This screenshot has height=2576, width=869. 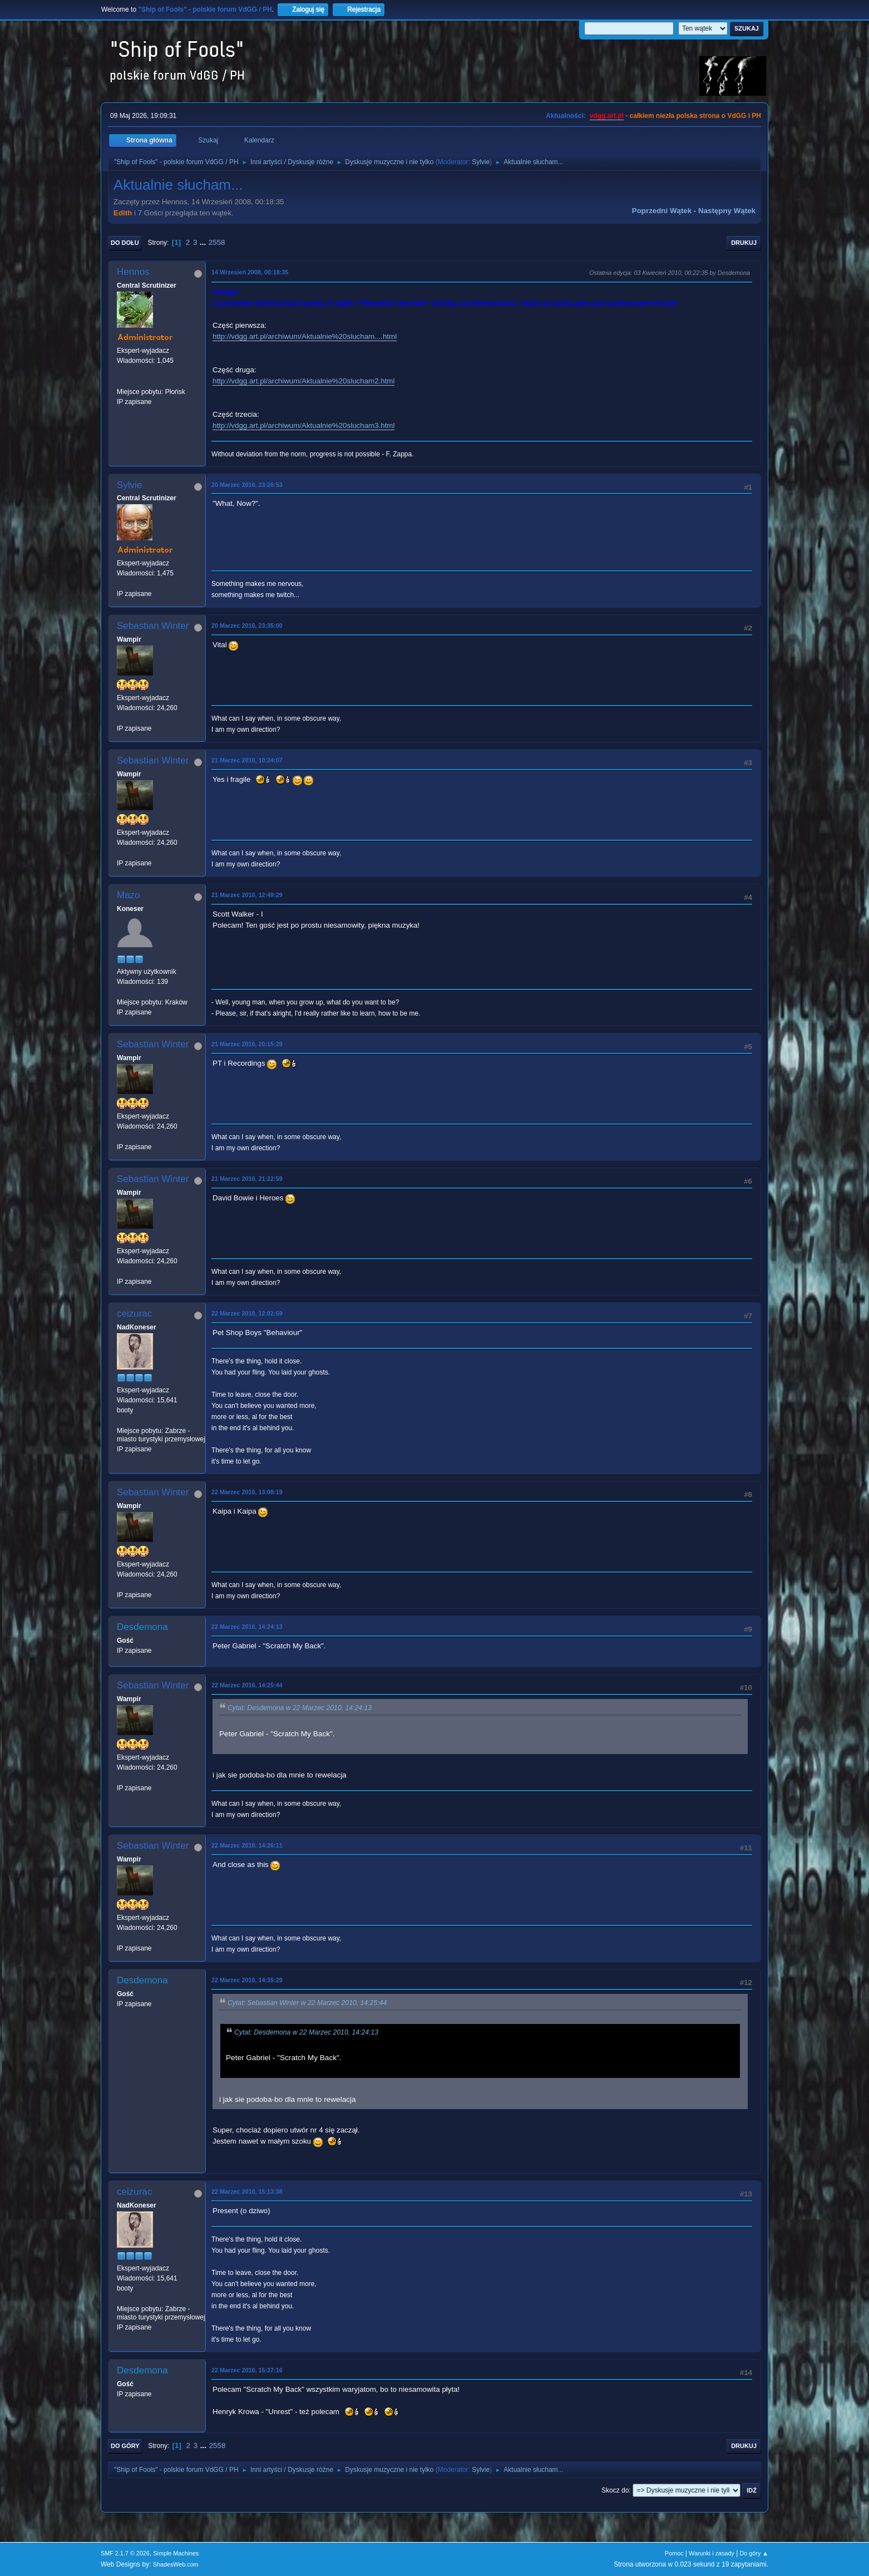 I want to click on Do góry, so click(x=125, y=2445).